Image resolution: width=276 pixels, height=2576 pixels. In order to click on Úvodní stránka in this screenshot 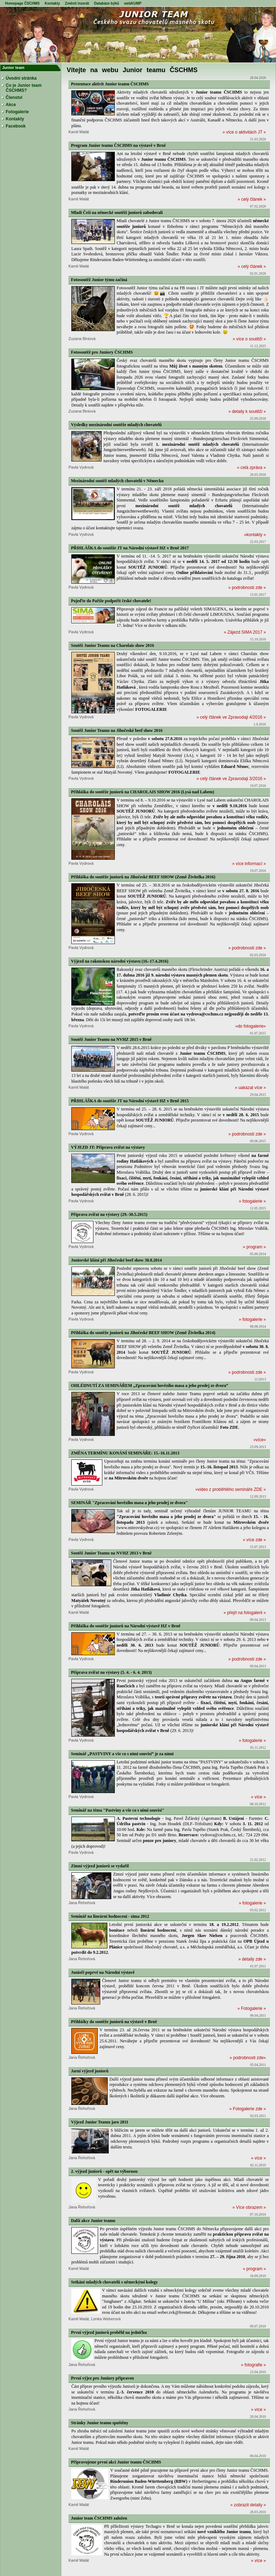, I will do `click(21, 78)`.